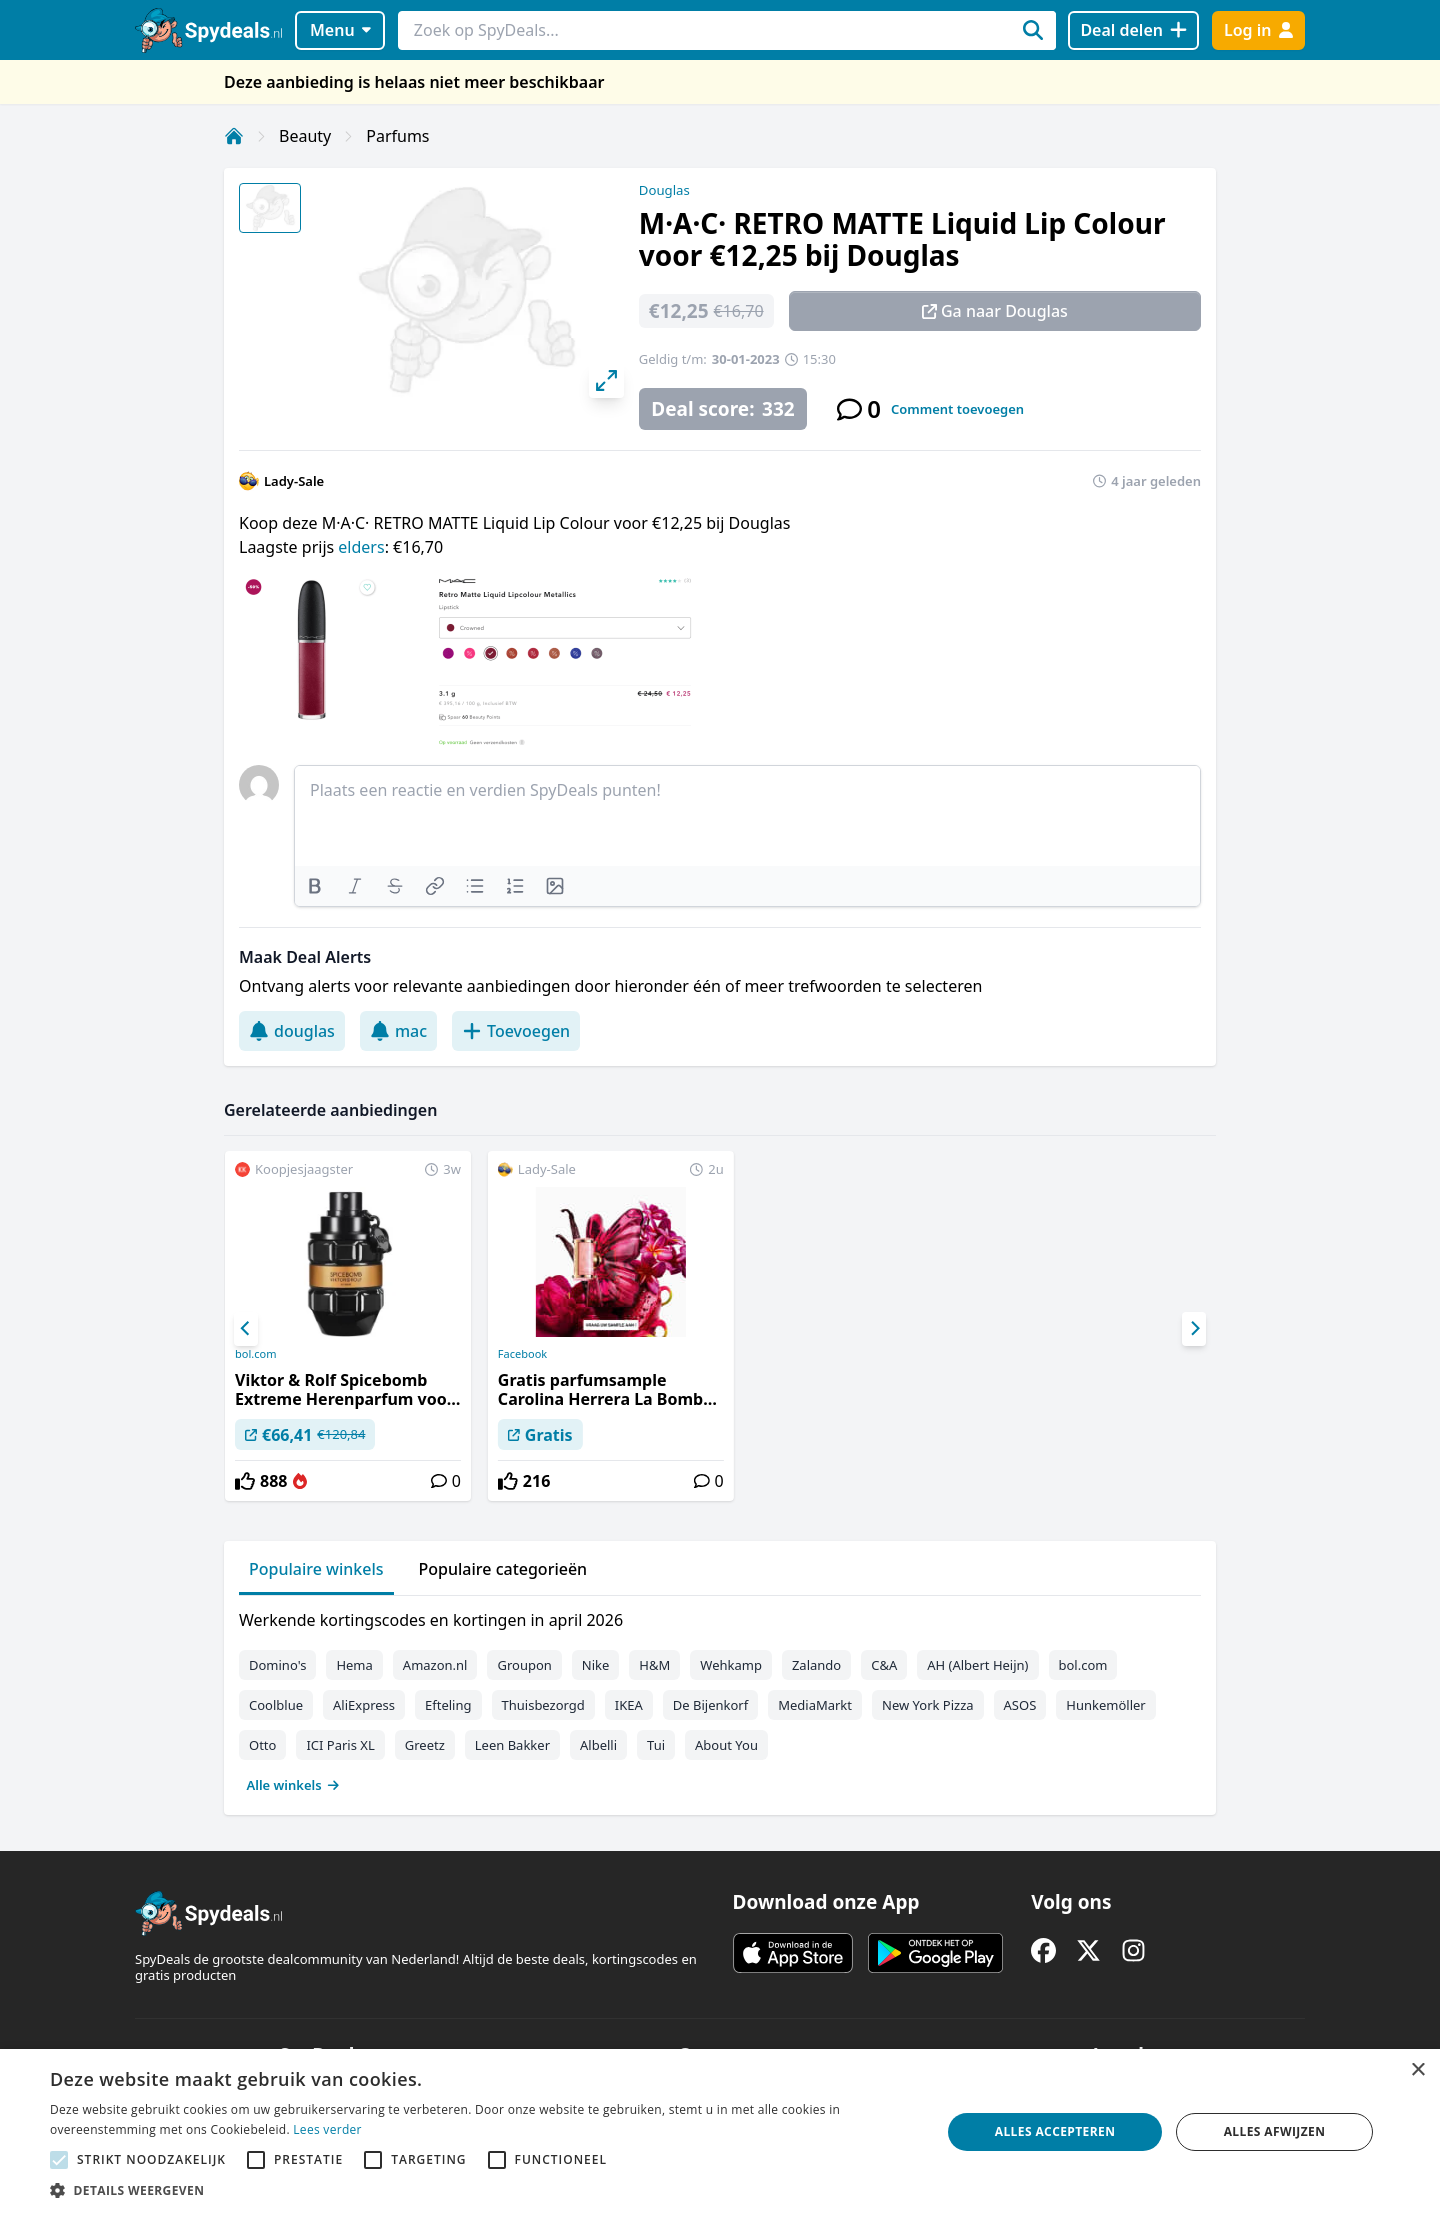 The width and height of the screenshot is (1440, 2215). Describe the element at coordinates (1105, 1705) in the screenshot. I see `Hunkemöller` at that location.